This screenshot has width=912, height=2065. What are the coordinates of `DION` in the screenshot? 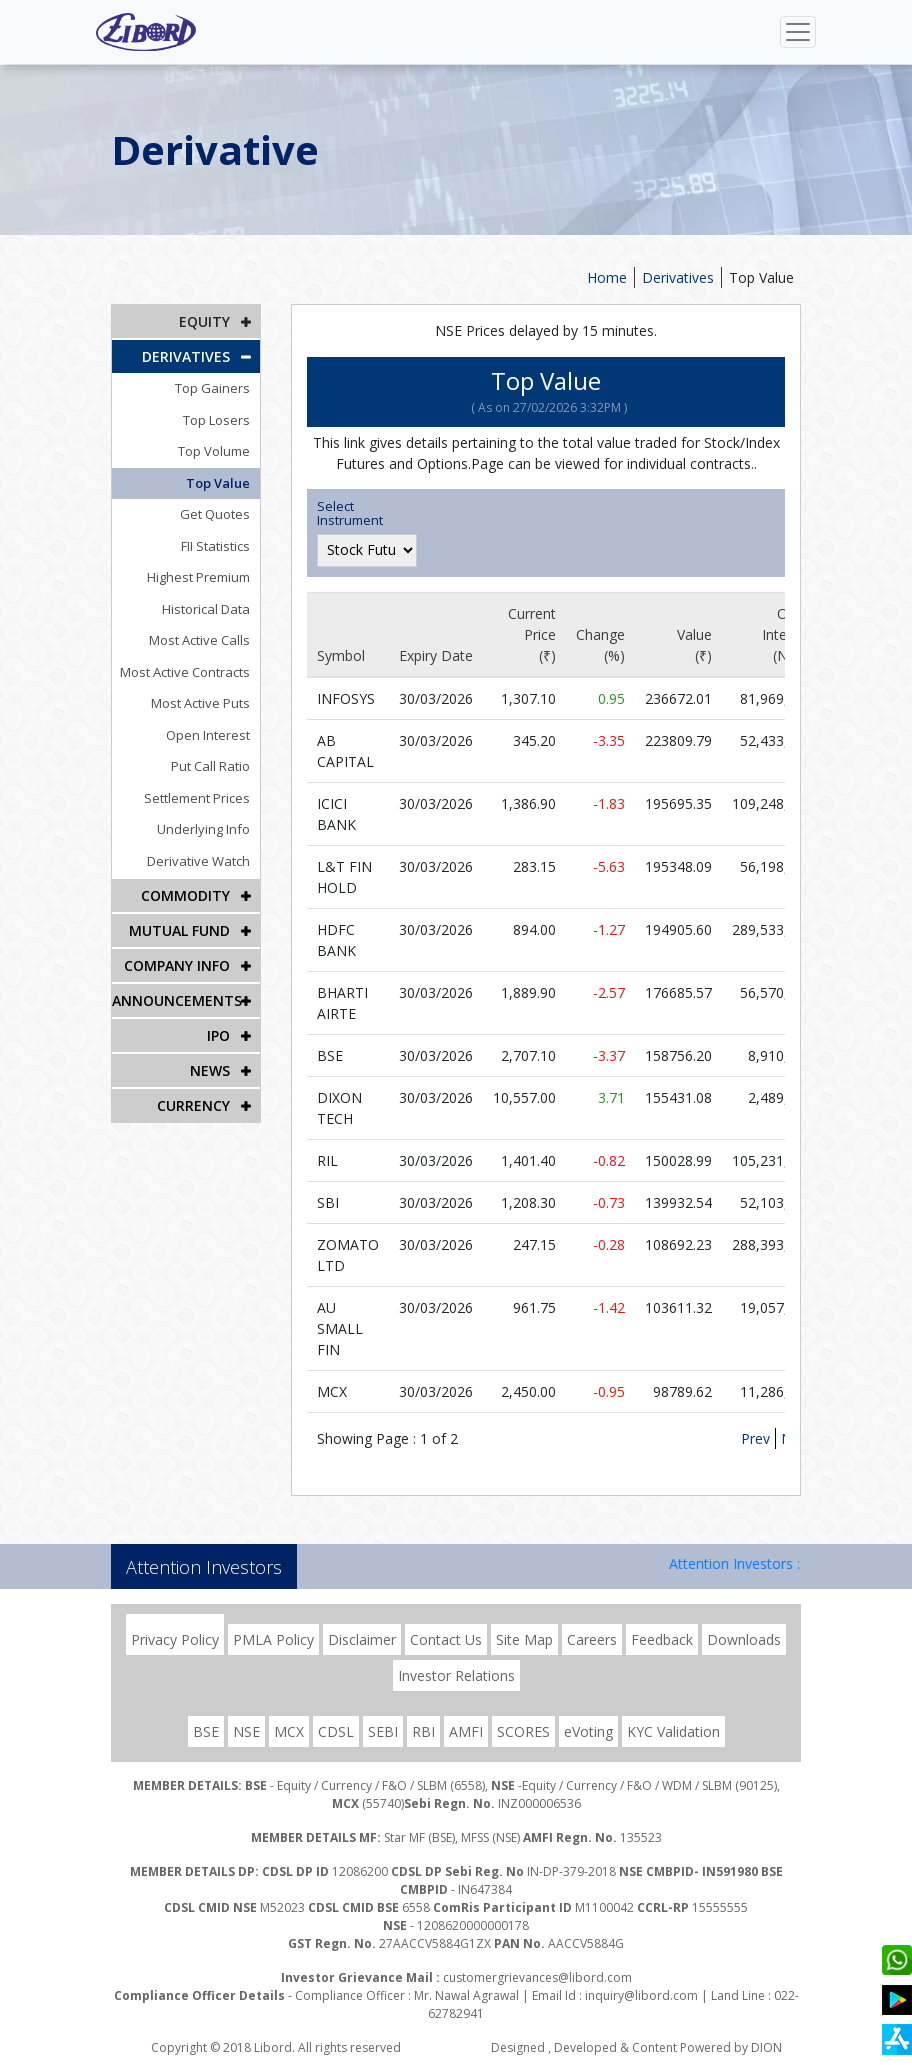 It's located at (766, 2047).